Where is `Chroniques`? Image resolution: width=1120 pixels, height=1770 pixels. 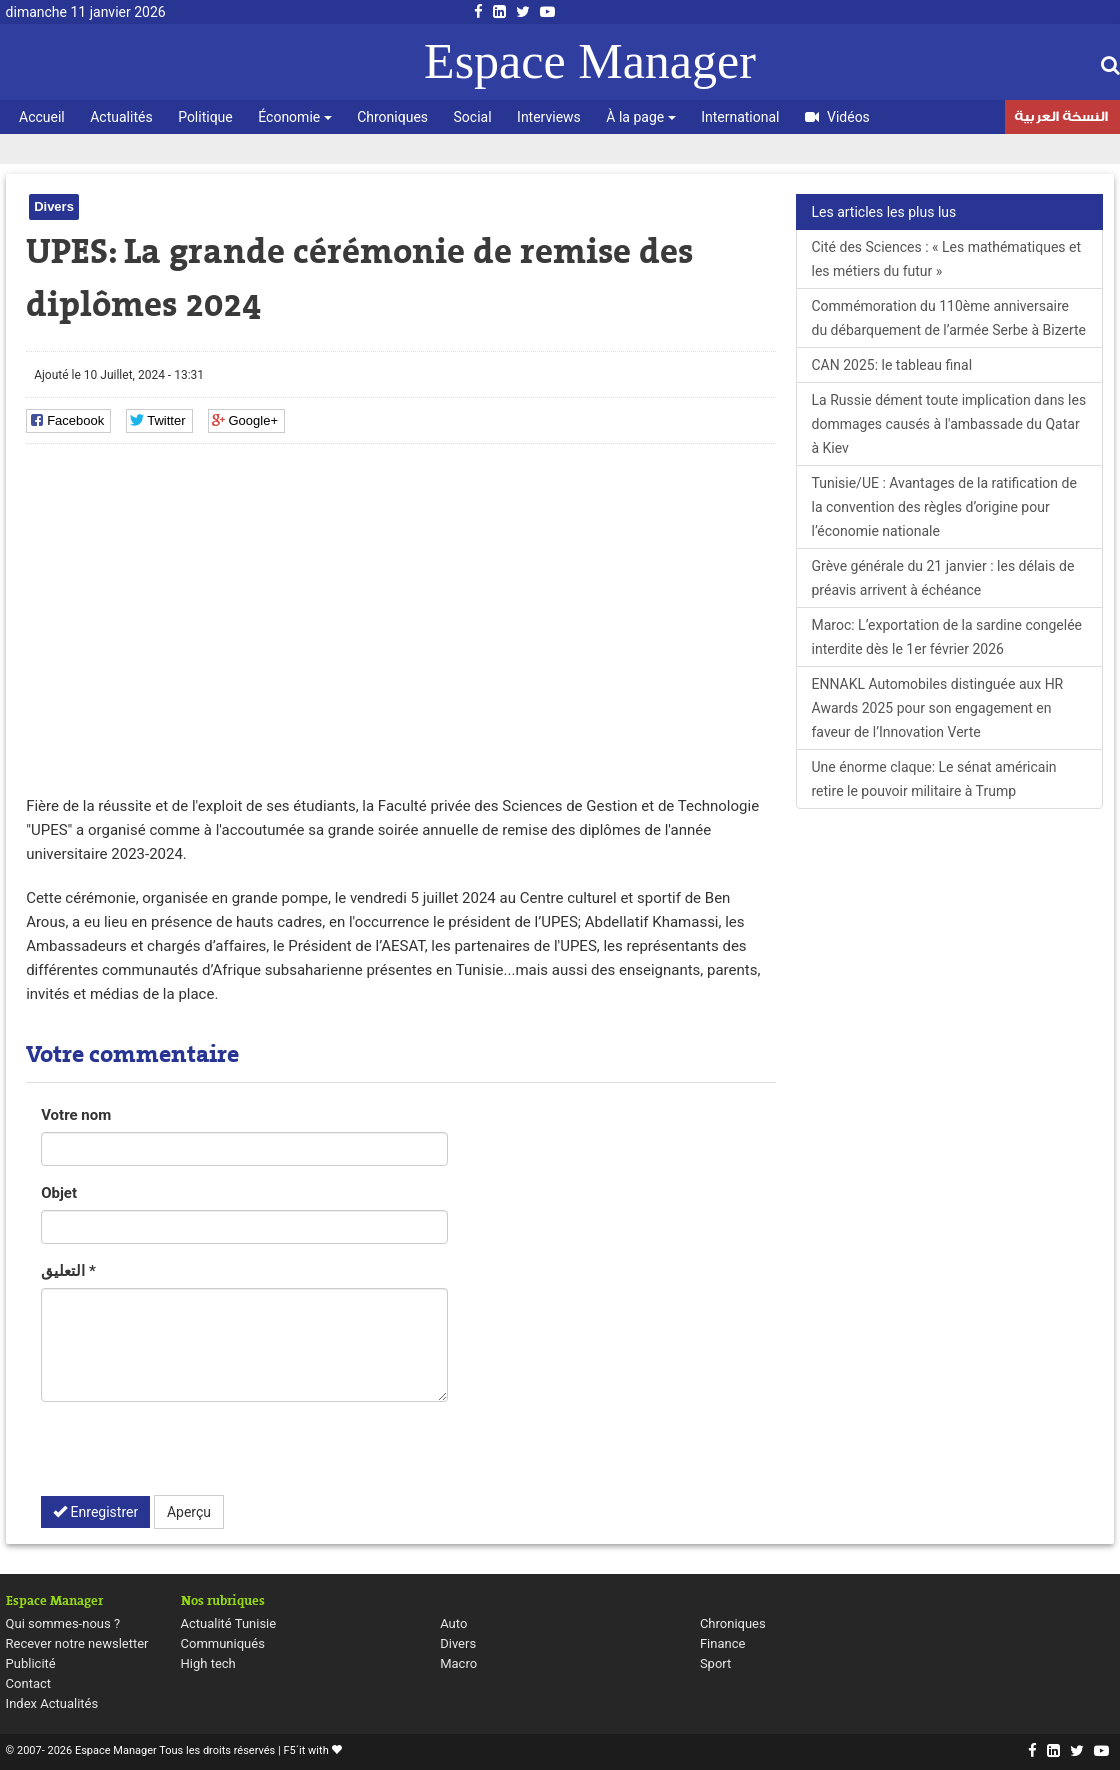 Chroniques is located at coordinates (392, 117).